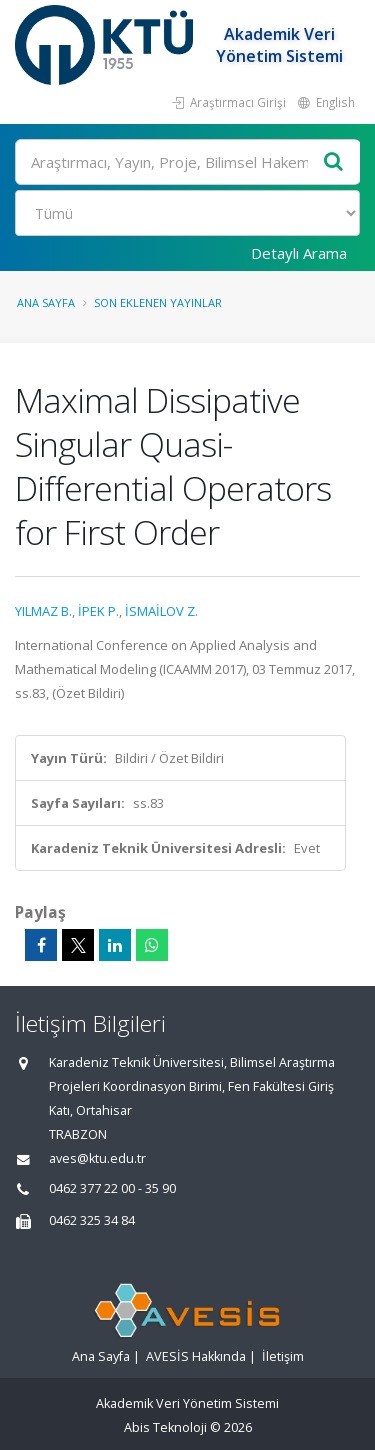 This screenshot has width=375, height=1450. Describe the element at coordinates (283, 1356) in the screenshot. I see `İletişim` at that location.